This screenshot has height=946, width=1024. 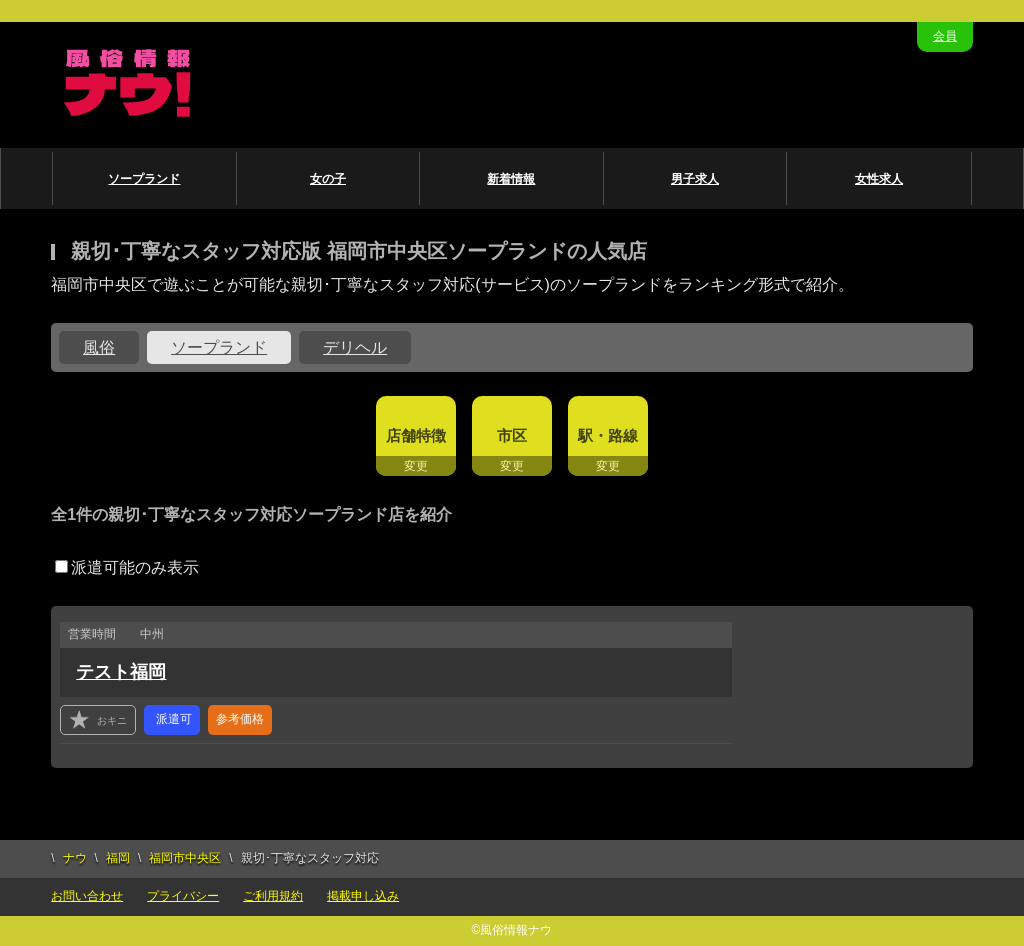 What do you see at coordinates (185, 858) in the screenshot?
I see `福岡市中央区` at bounding box center [185, 858].